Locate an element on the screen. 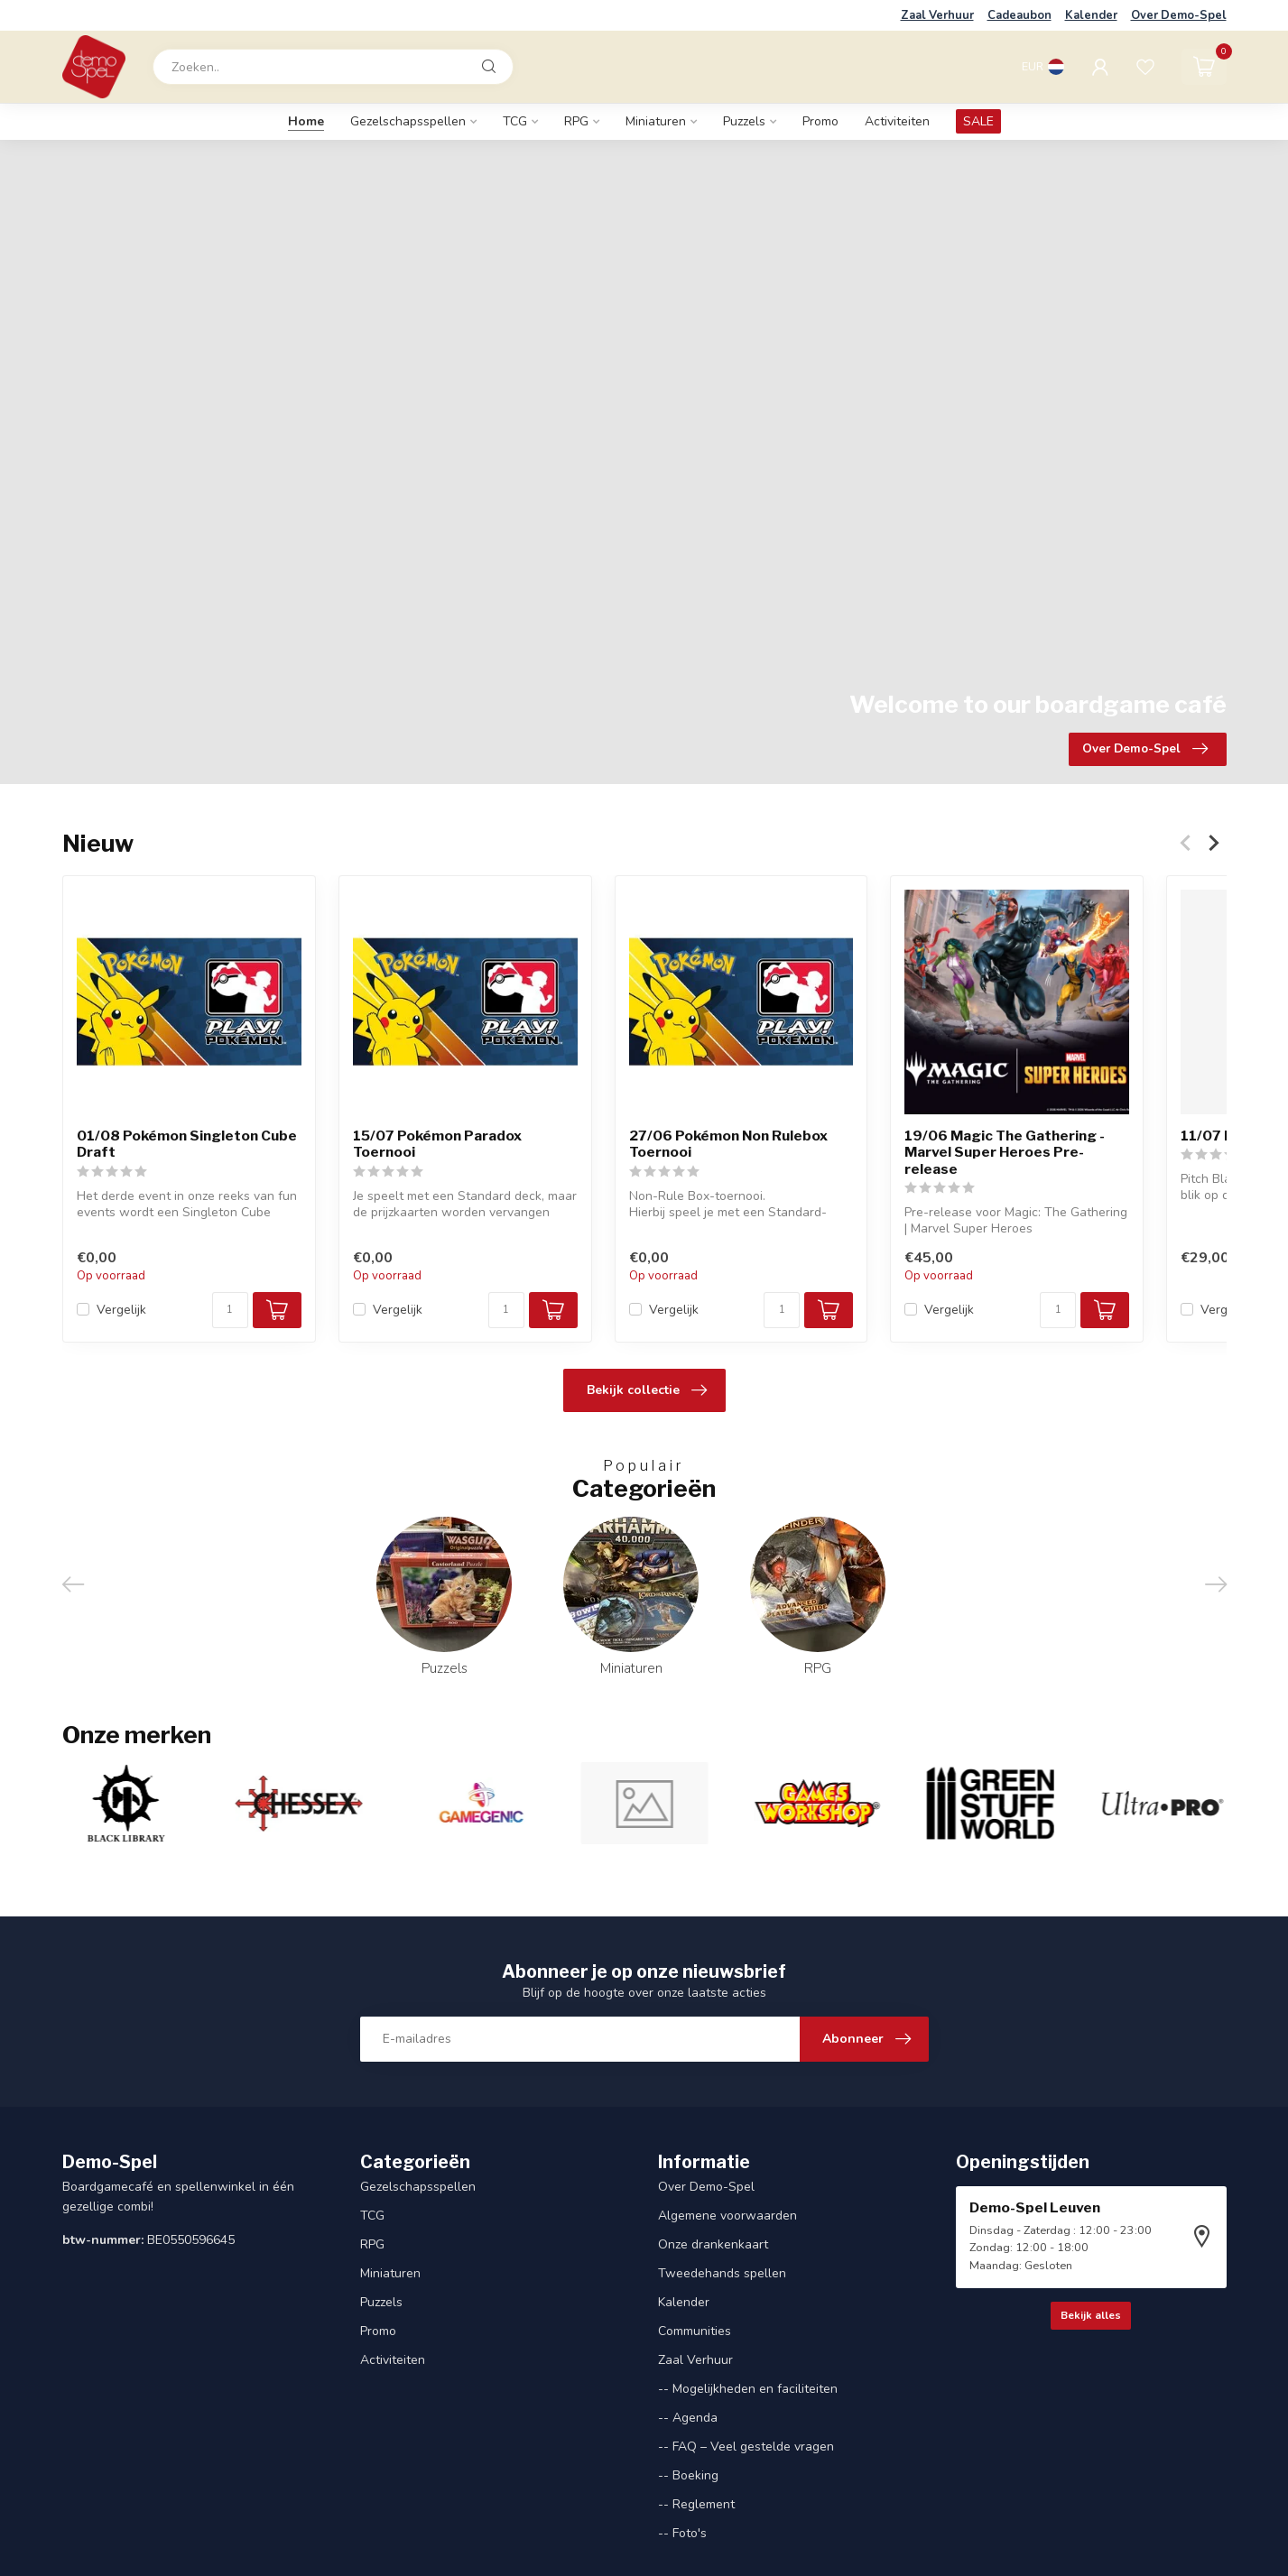  -- Reglement is located at coordinates (696, 2504).